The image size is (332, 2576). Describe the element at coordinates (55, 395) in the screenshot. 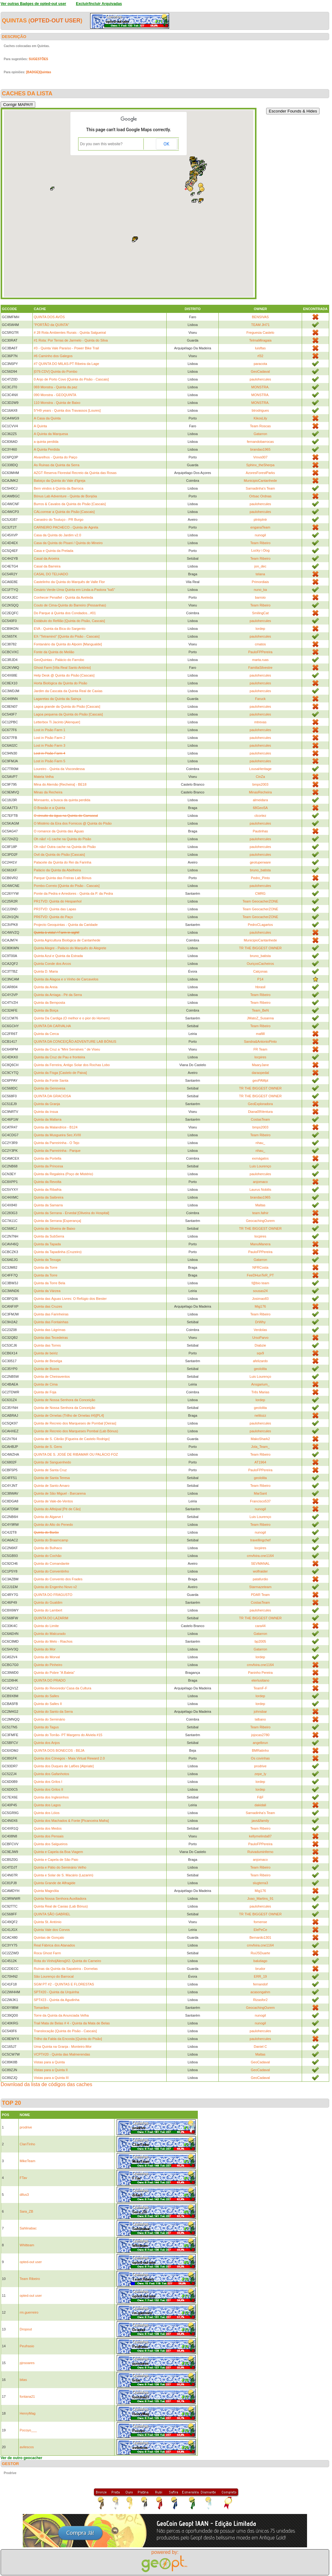

I see `090 Monstra - GEOQUINTA` at that location.